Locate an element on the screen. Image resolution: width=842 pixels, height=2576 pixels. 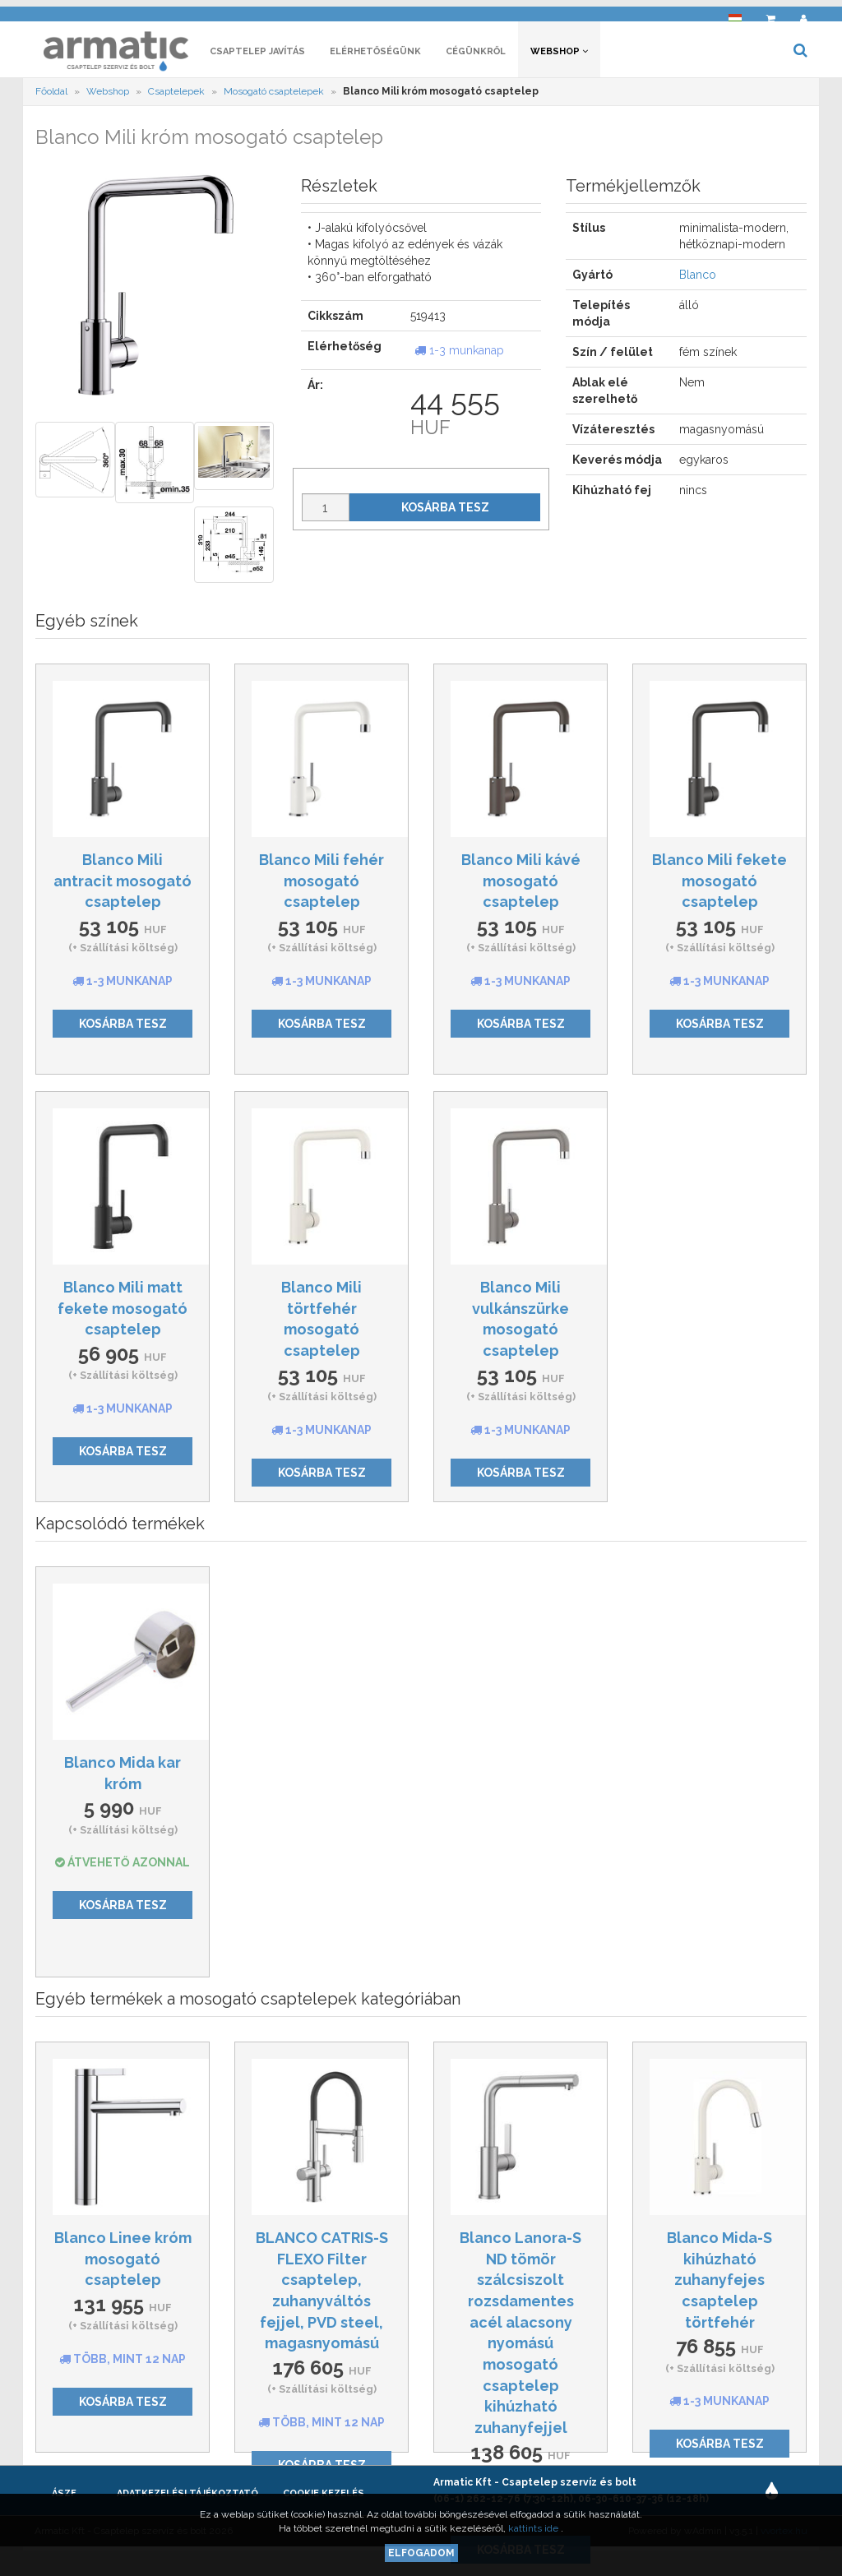
Blanco Mili fekete mosogató csaptelep is located at coordinates (719, 884).